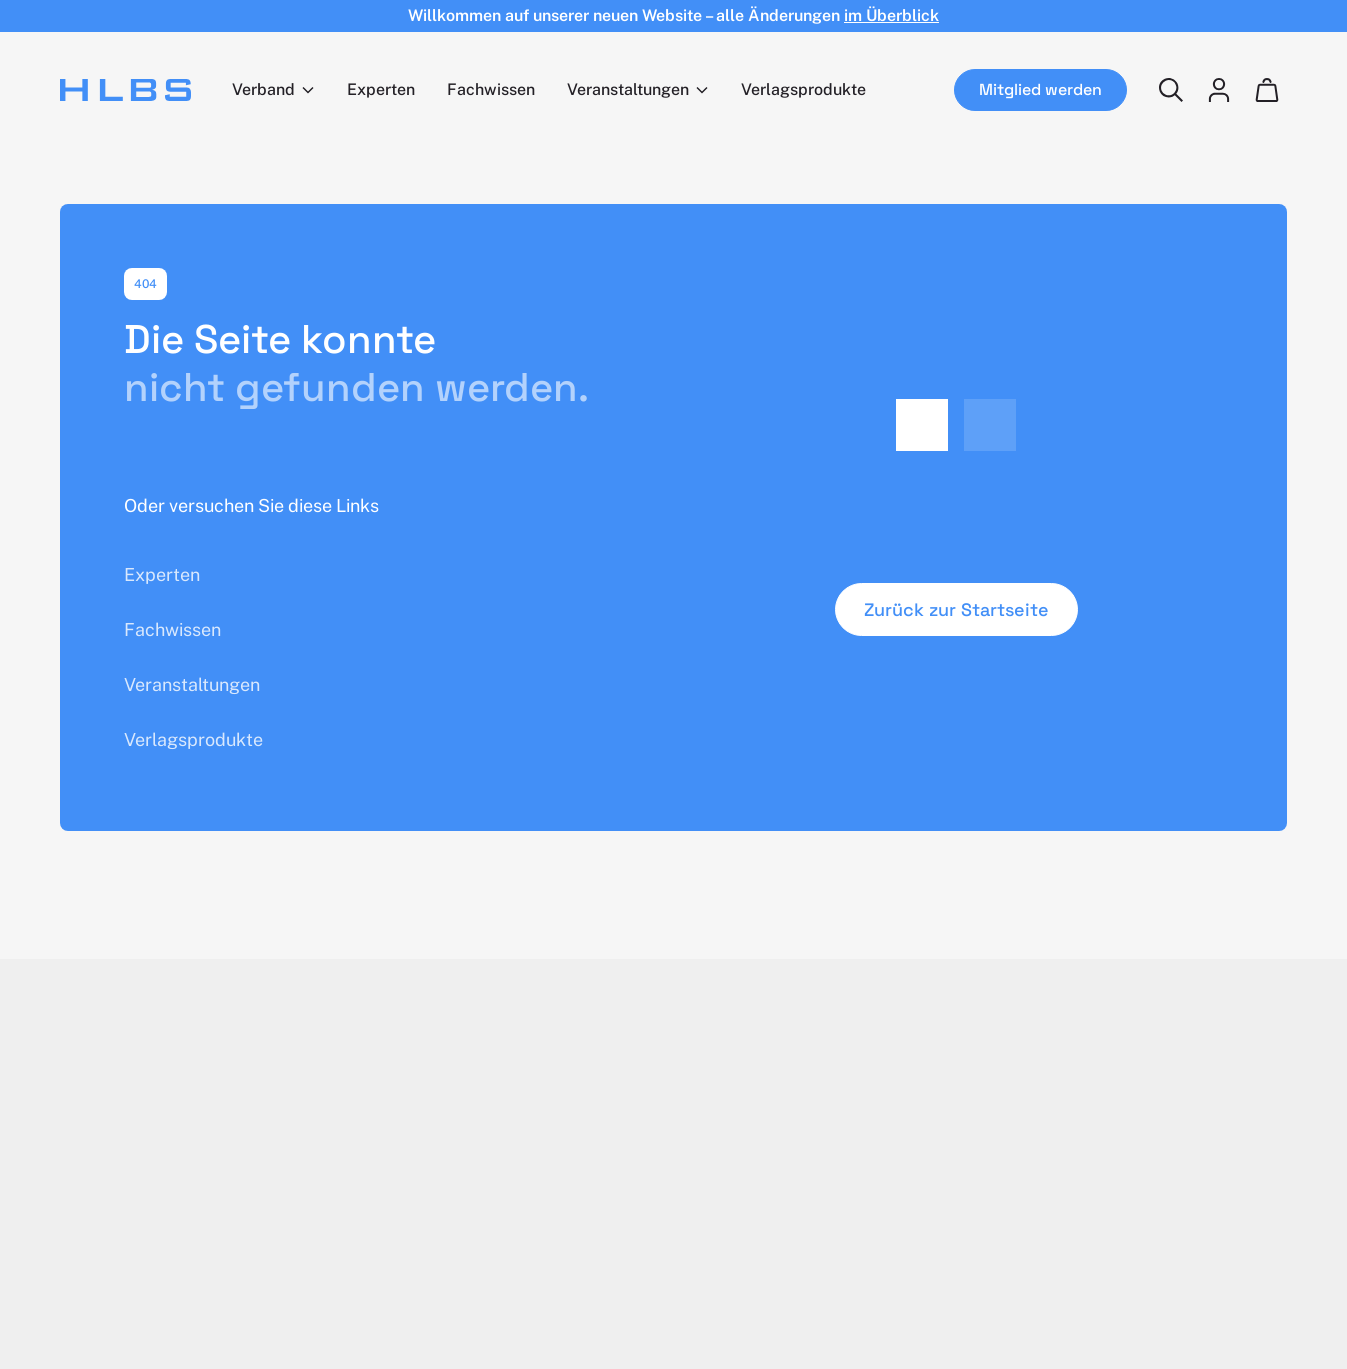 The width and height of the screenshot is (1347, 1369). I want to click on [Wagen], so click(1267, 90).